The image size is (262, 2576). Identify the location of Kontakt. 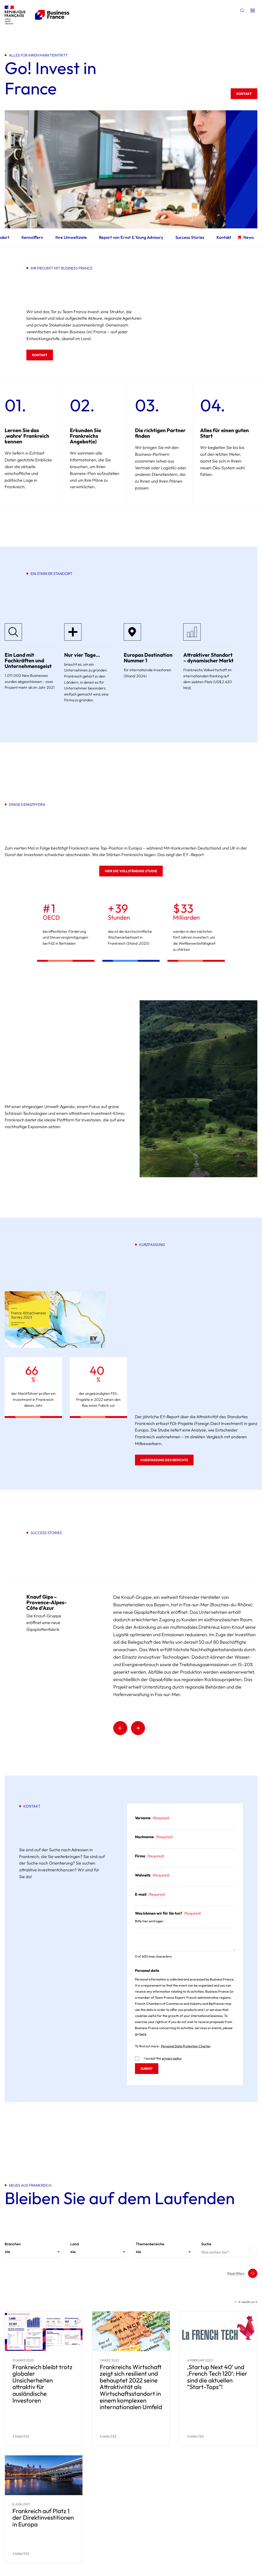
(244, 94).